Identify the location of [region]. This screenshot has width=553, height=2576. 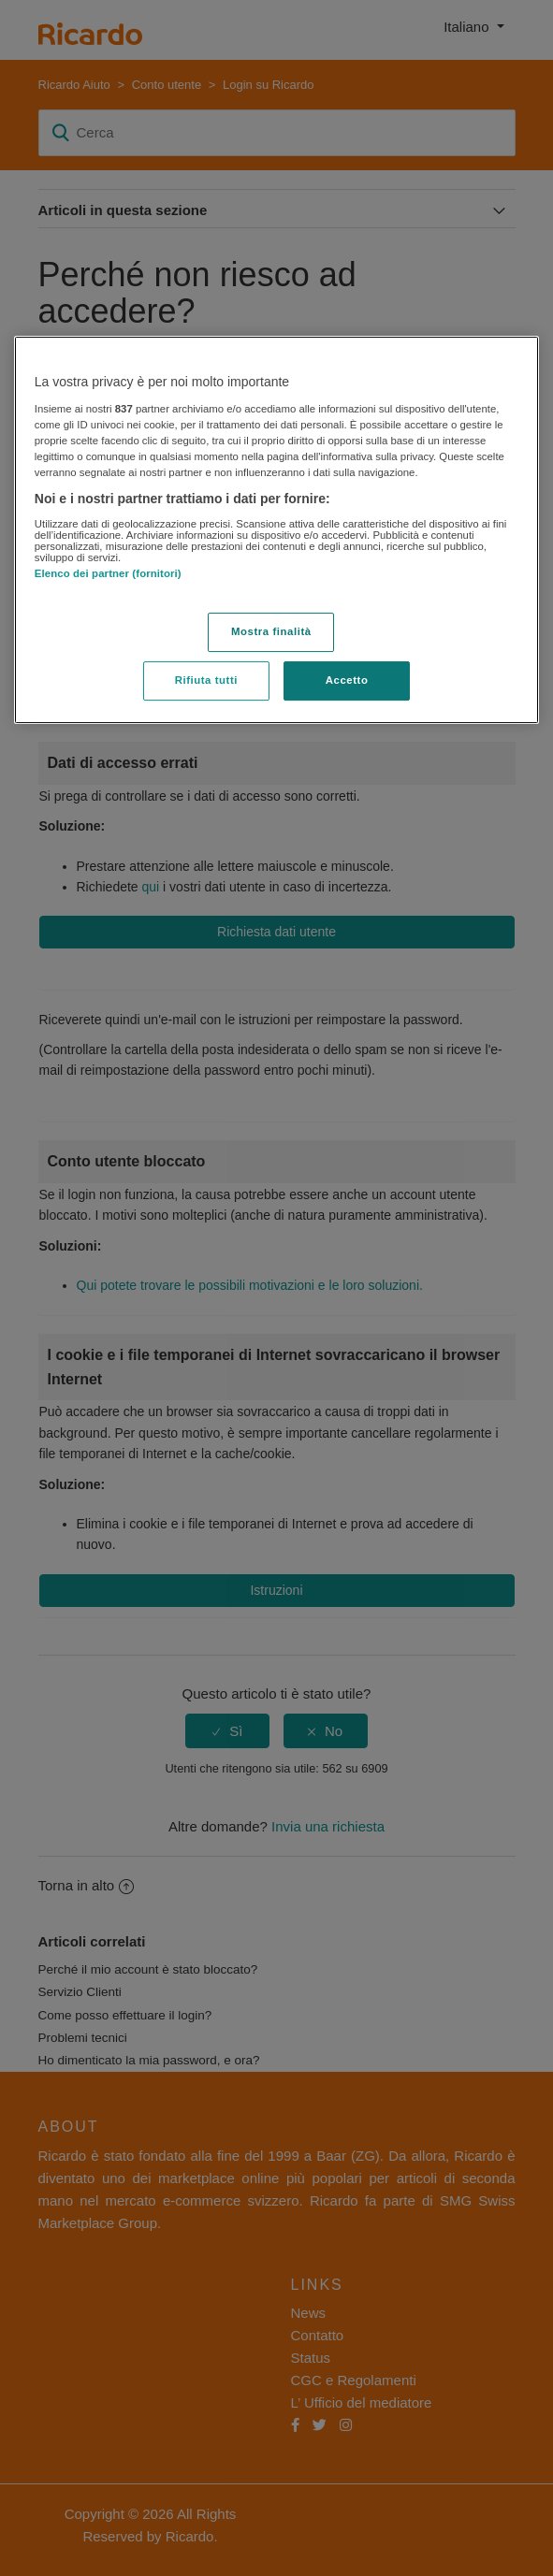
(276, 530).